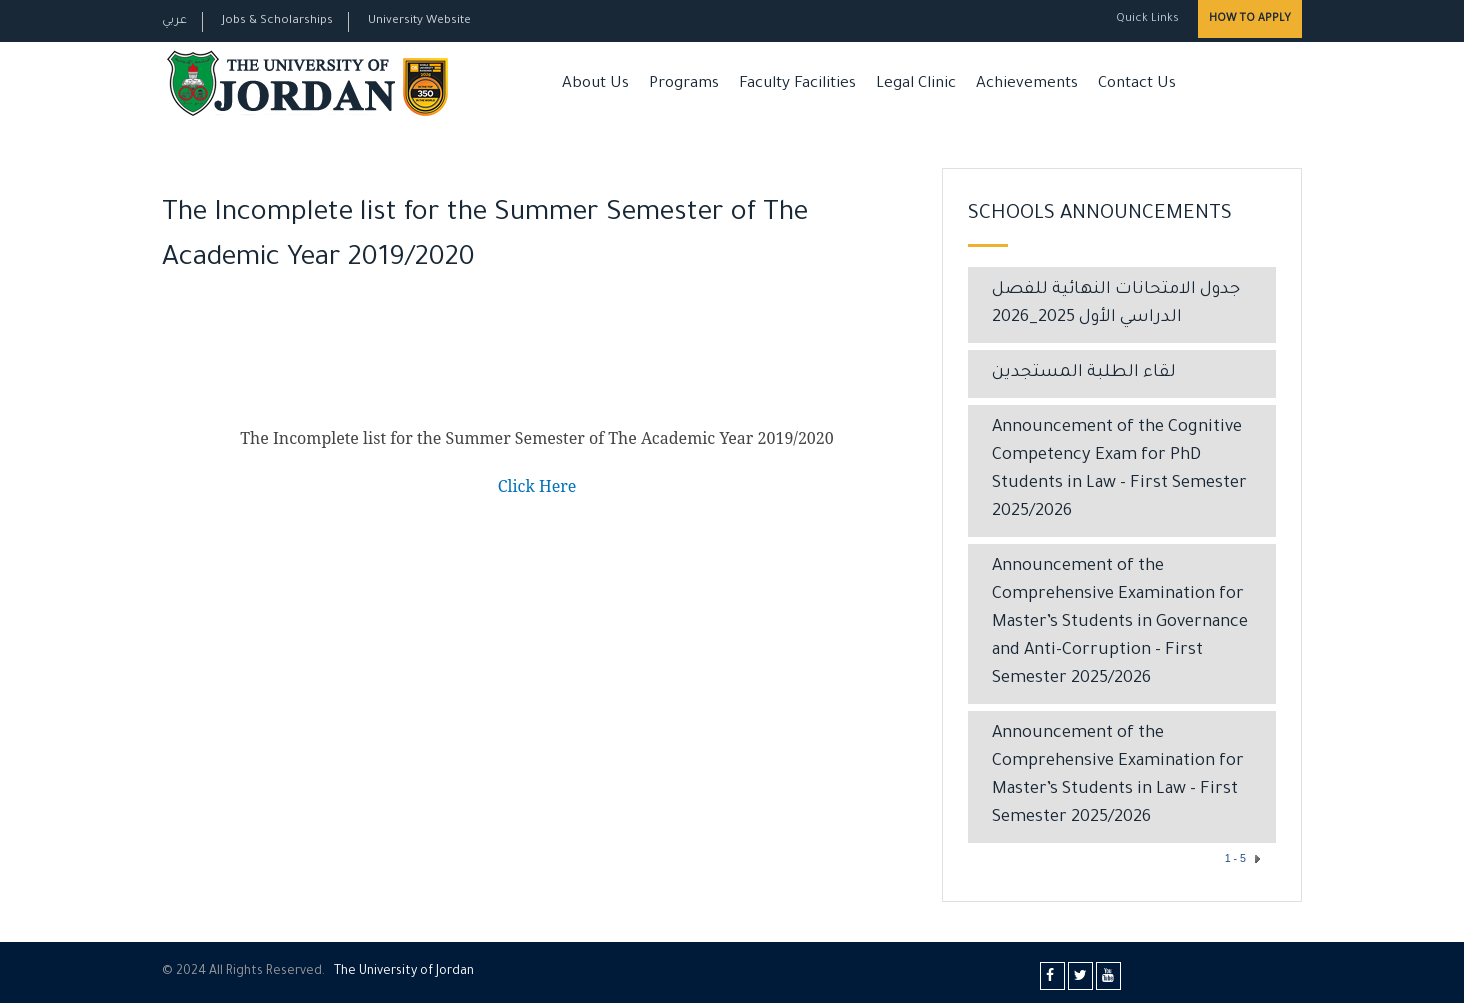  What do you see at coordinates (174, 21) in the screenshot?
I see `عربي` at bounding box center [174, 21].